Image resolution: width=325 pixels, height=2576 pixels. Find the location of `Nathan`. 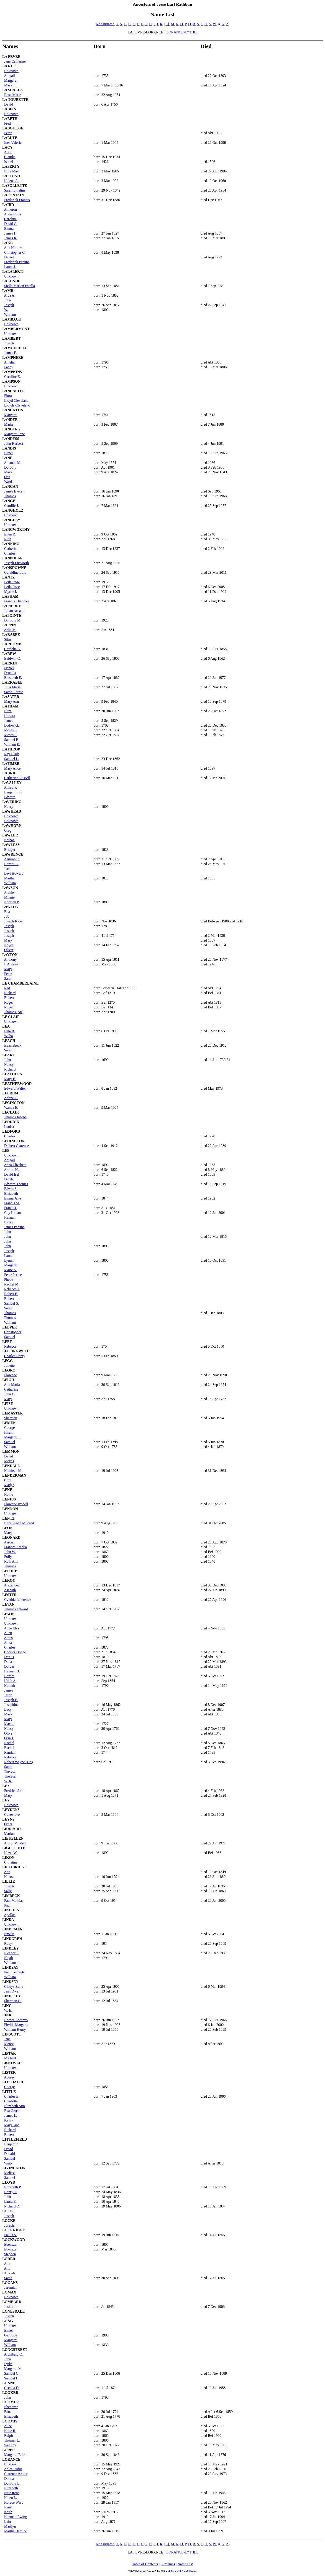

Nathan is located at coordinates (9, 840).